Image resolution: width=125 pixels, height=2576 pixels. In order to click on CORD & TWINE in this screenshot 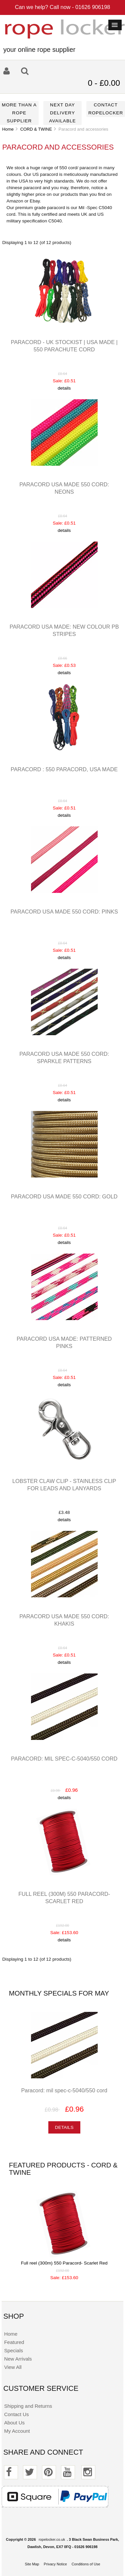, I will do `click(36, 129)`.